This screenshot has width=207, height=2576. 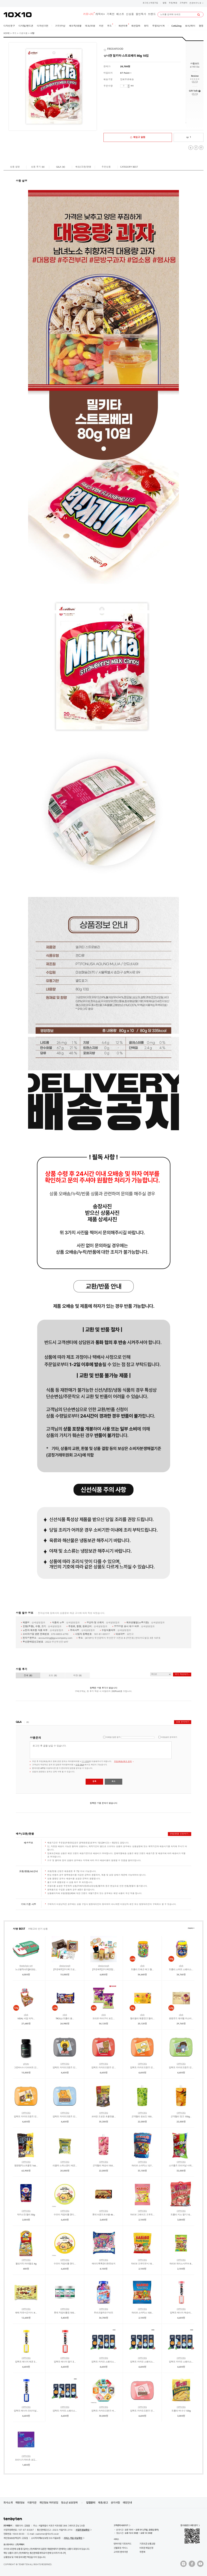 I want to click on VIDAL 비달 피자..., so click(x=26, y=2019).